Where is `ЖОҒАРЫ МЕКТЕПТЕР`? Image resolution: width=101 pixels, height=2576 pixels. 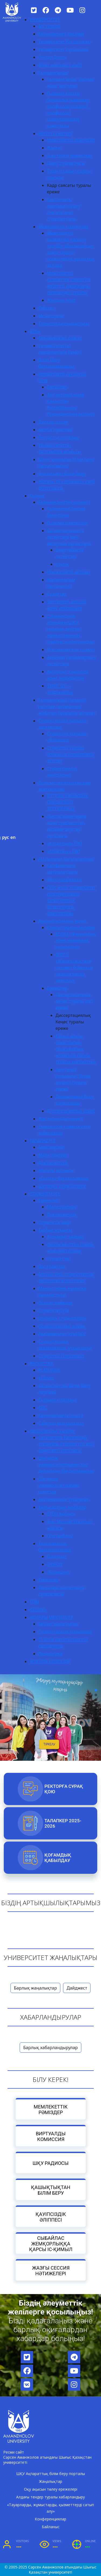
ЖОҒАРЫ МЕКТЕПТЕР is located at coordinates (51, 1617).